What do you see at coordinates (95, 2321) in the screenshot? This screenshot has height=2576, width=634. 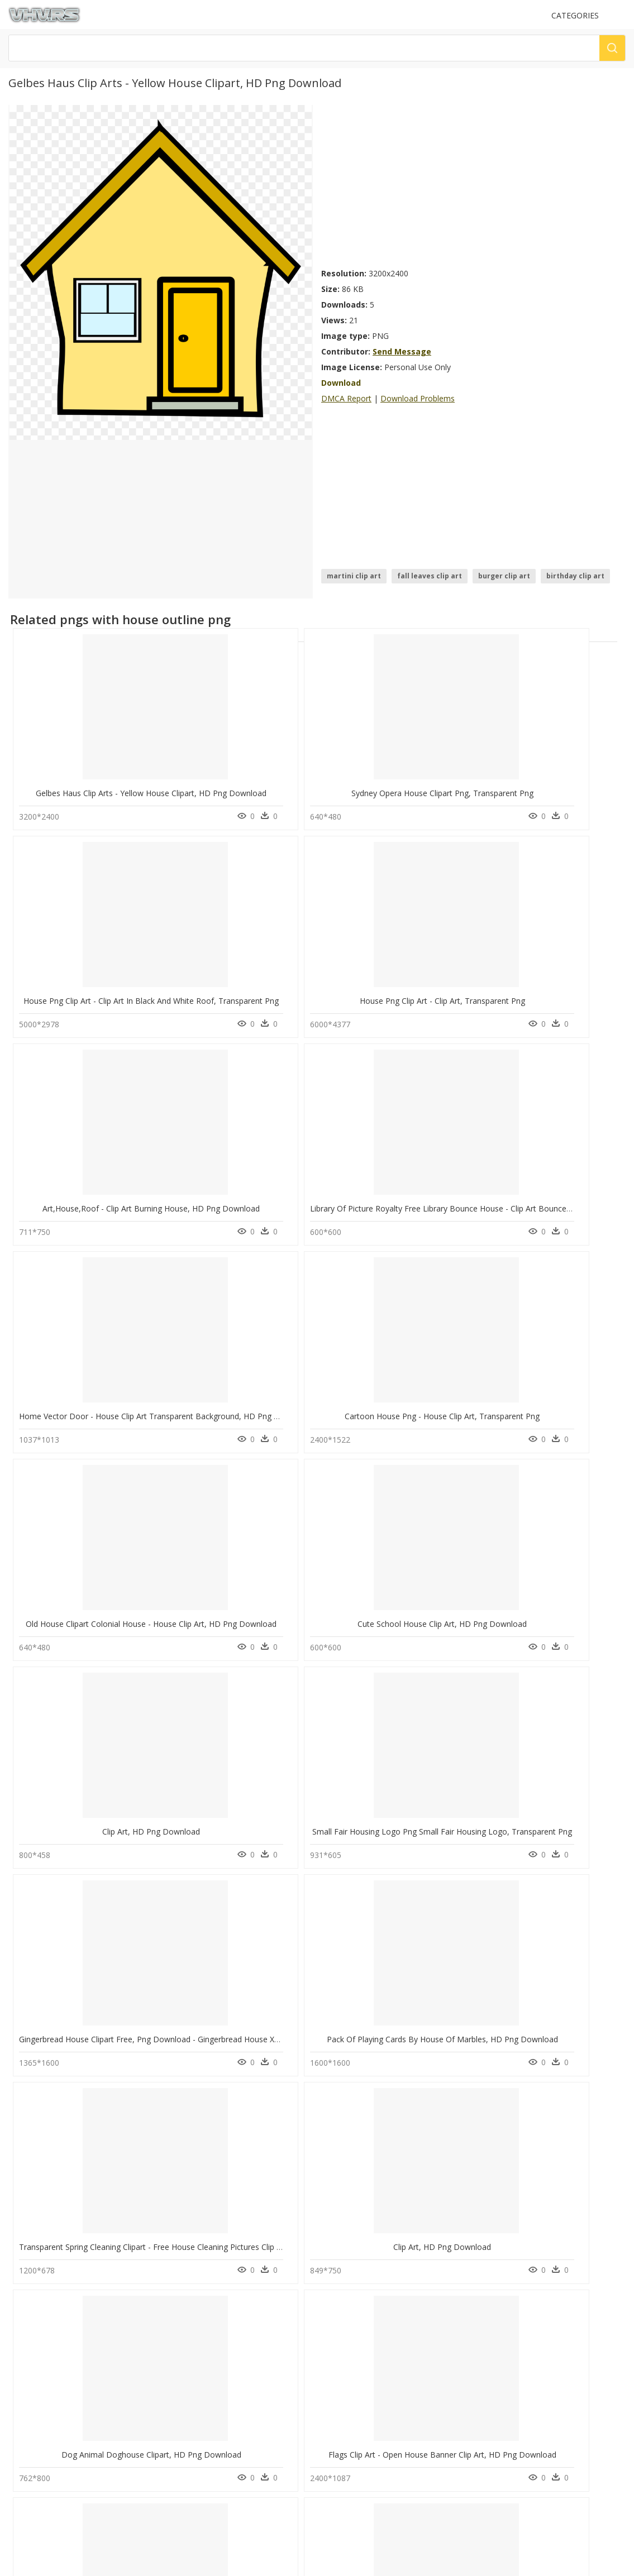 I see `birthday celebration background png` at bounding box center [95, 2321].